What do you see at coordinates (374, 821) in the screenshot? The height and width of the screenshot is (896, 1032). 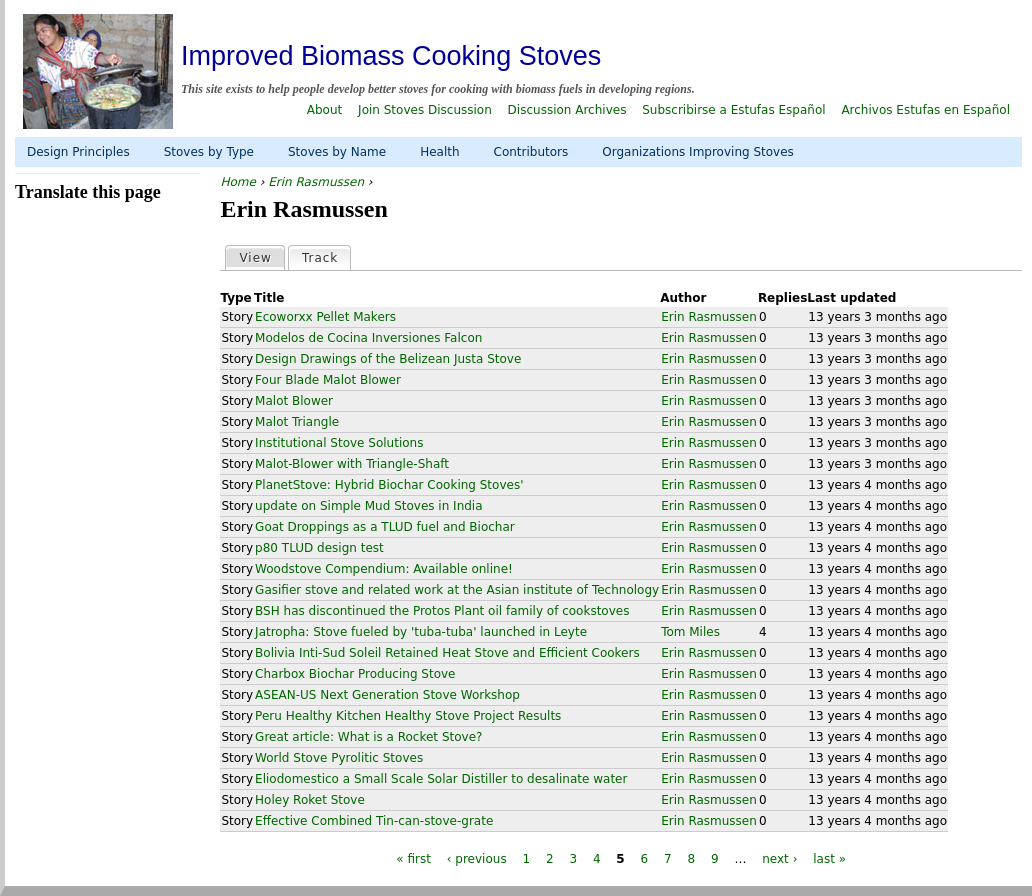 I see `Effective Combined Tin-can-stove-grate` at bounding box center [374, 821].